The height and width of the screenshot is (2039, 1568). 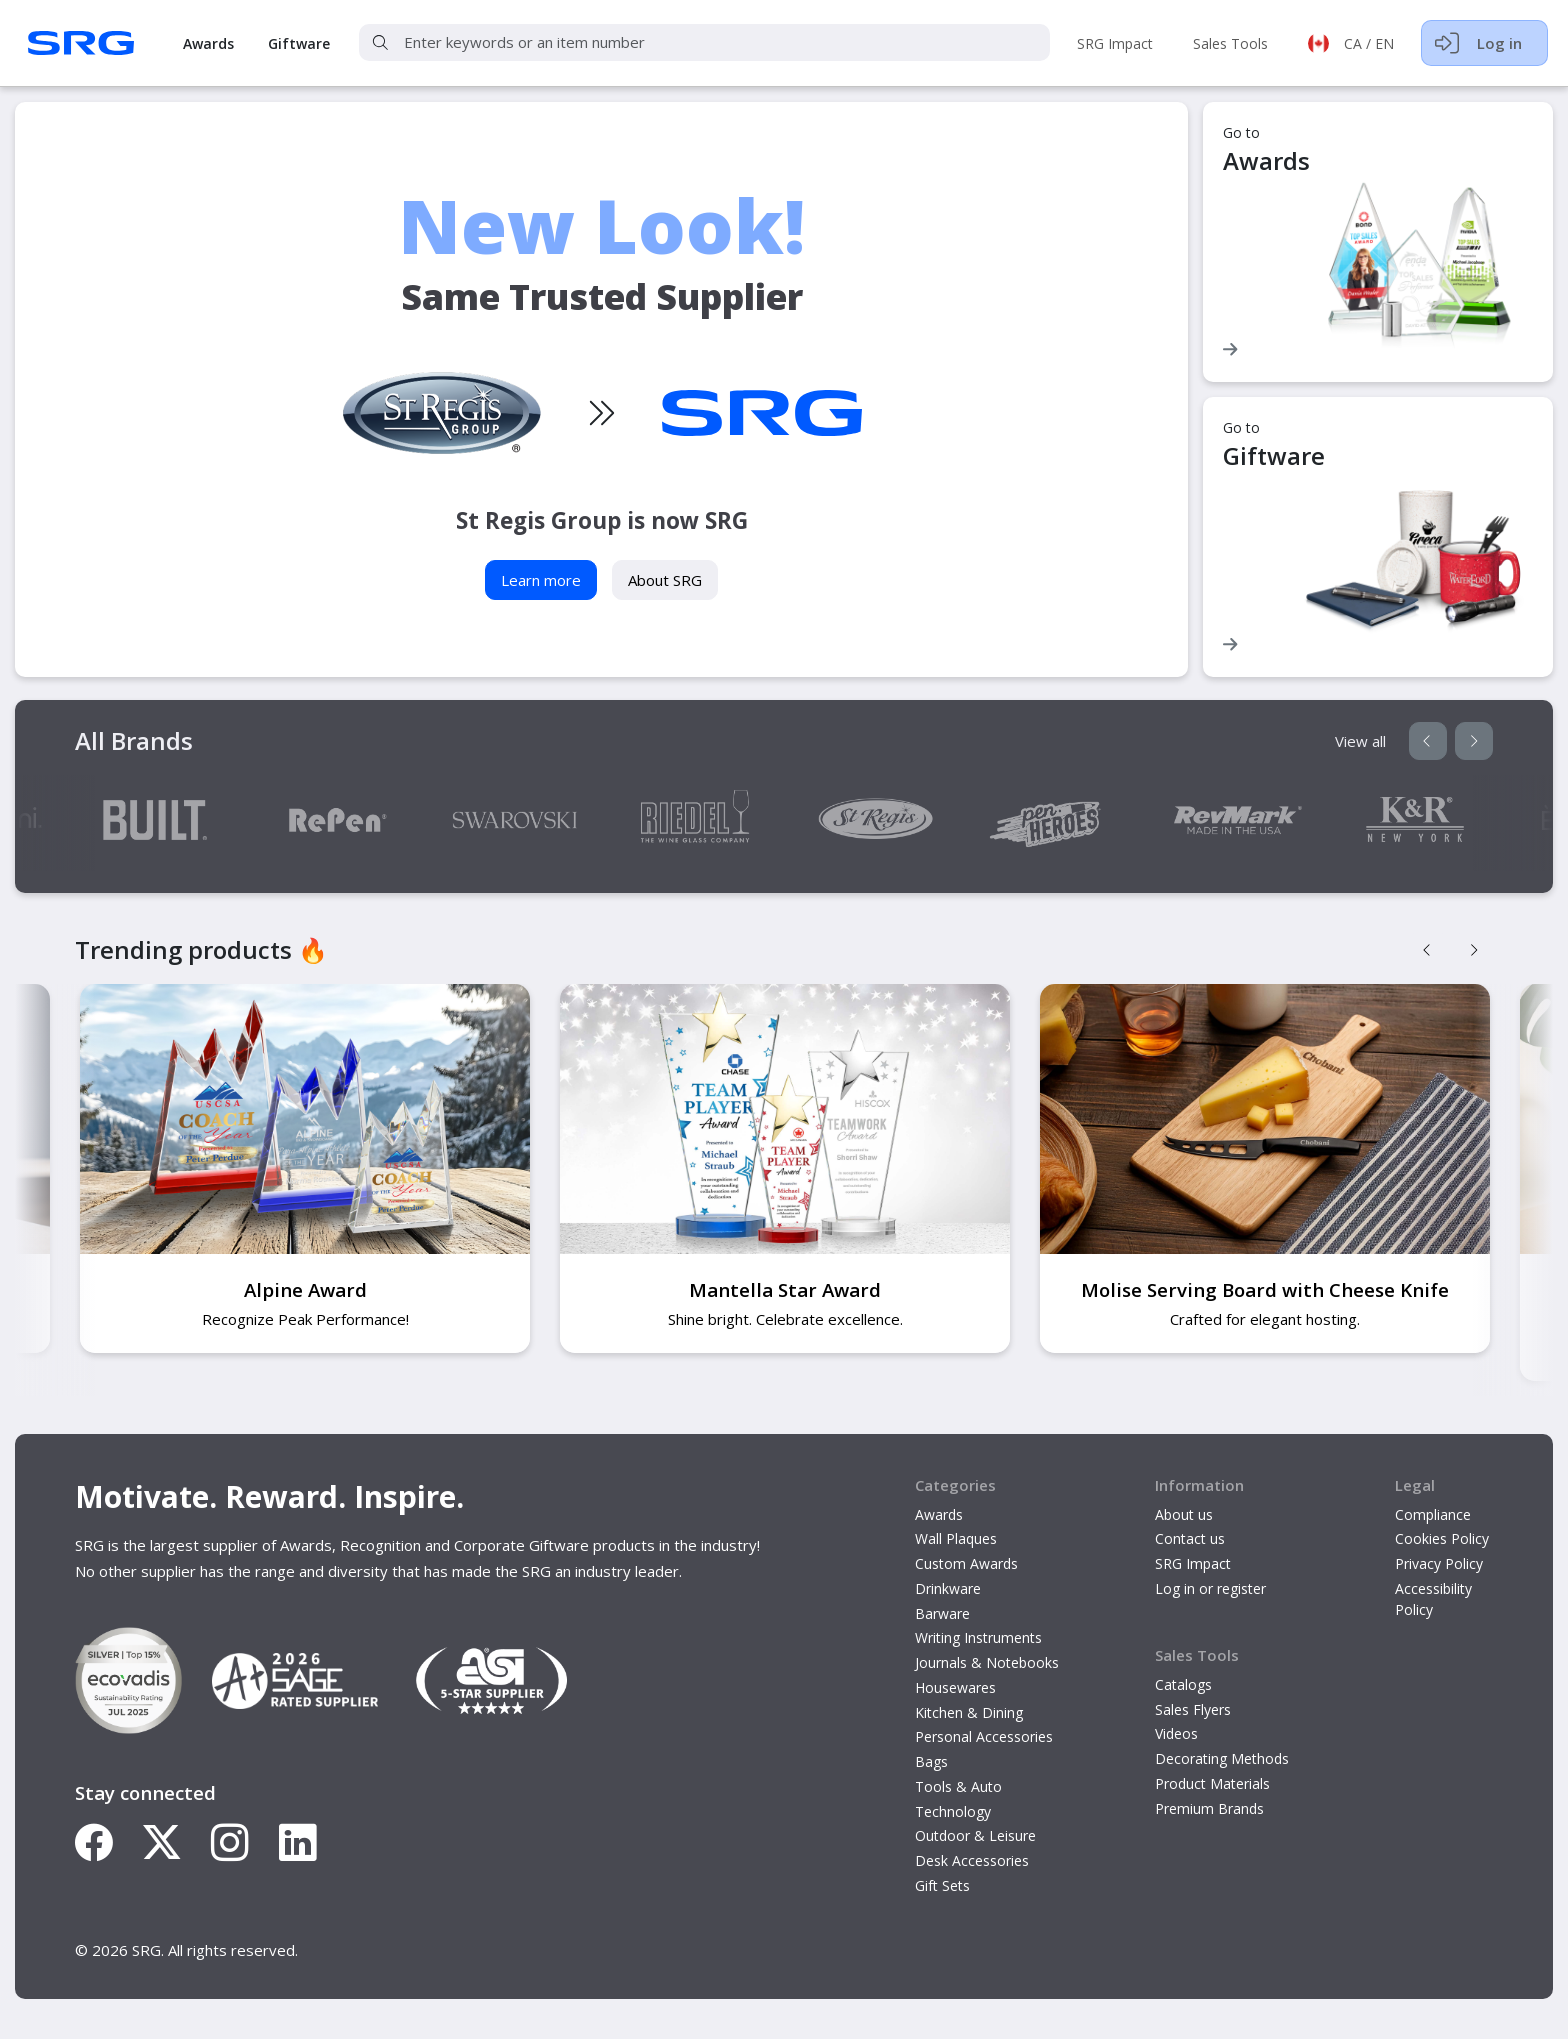 I want to click on Desk Accessories, so click(x=972, y=1860).